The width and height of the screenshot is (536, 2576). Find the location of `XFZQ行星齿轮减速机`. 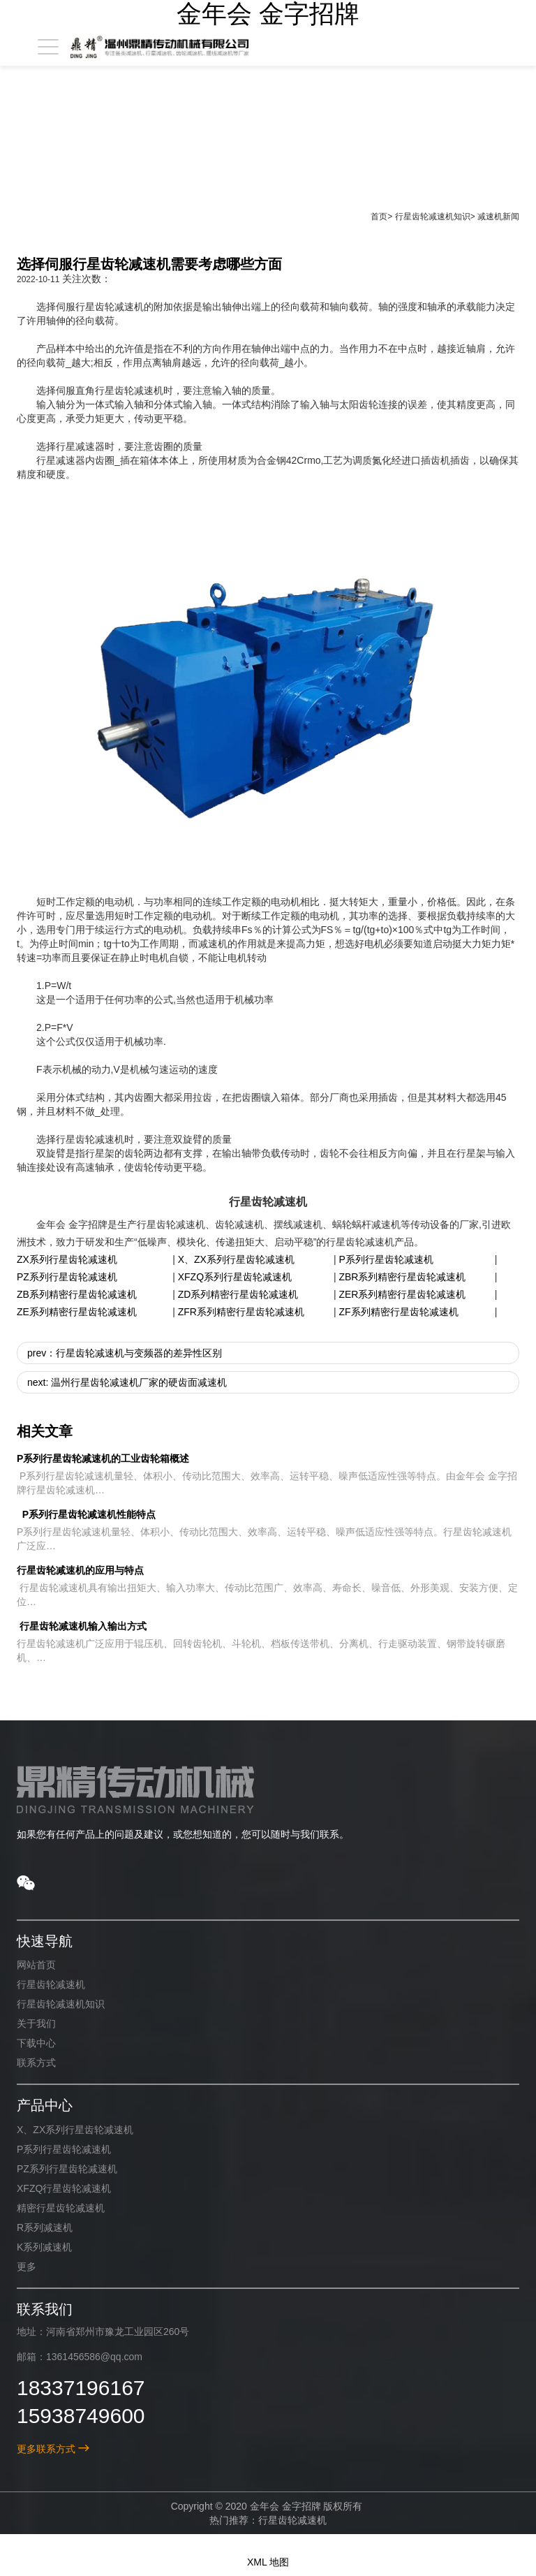

XFZQ行星齿轮减速机 is located at coordinates (64, 2188).